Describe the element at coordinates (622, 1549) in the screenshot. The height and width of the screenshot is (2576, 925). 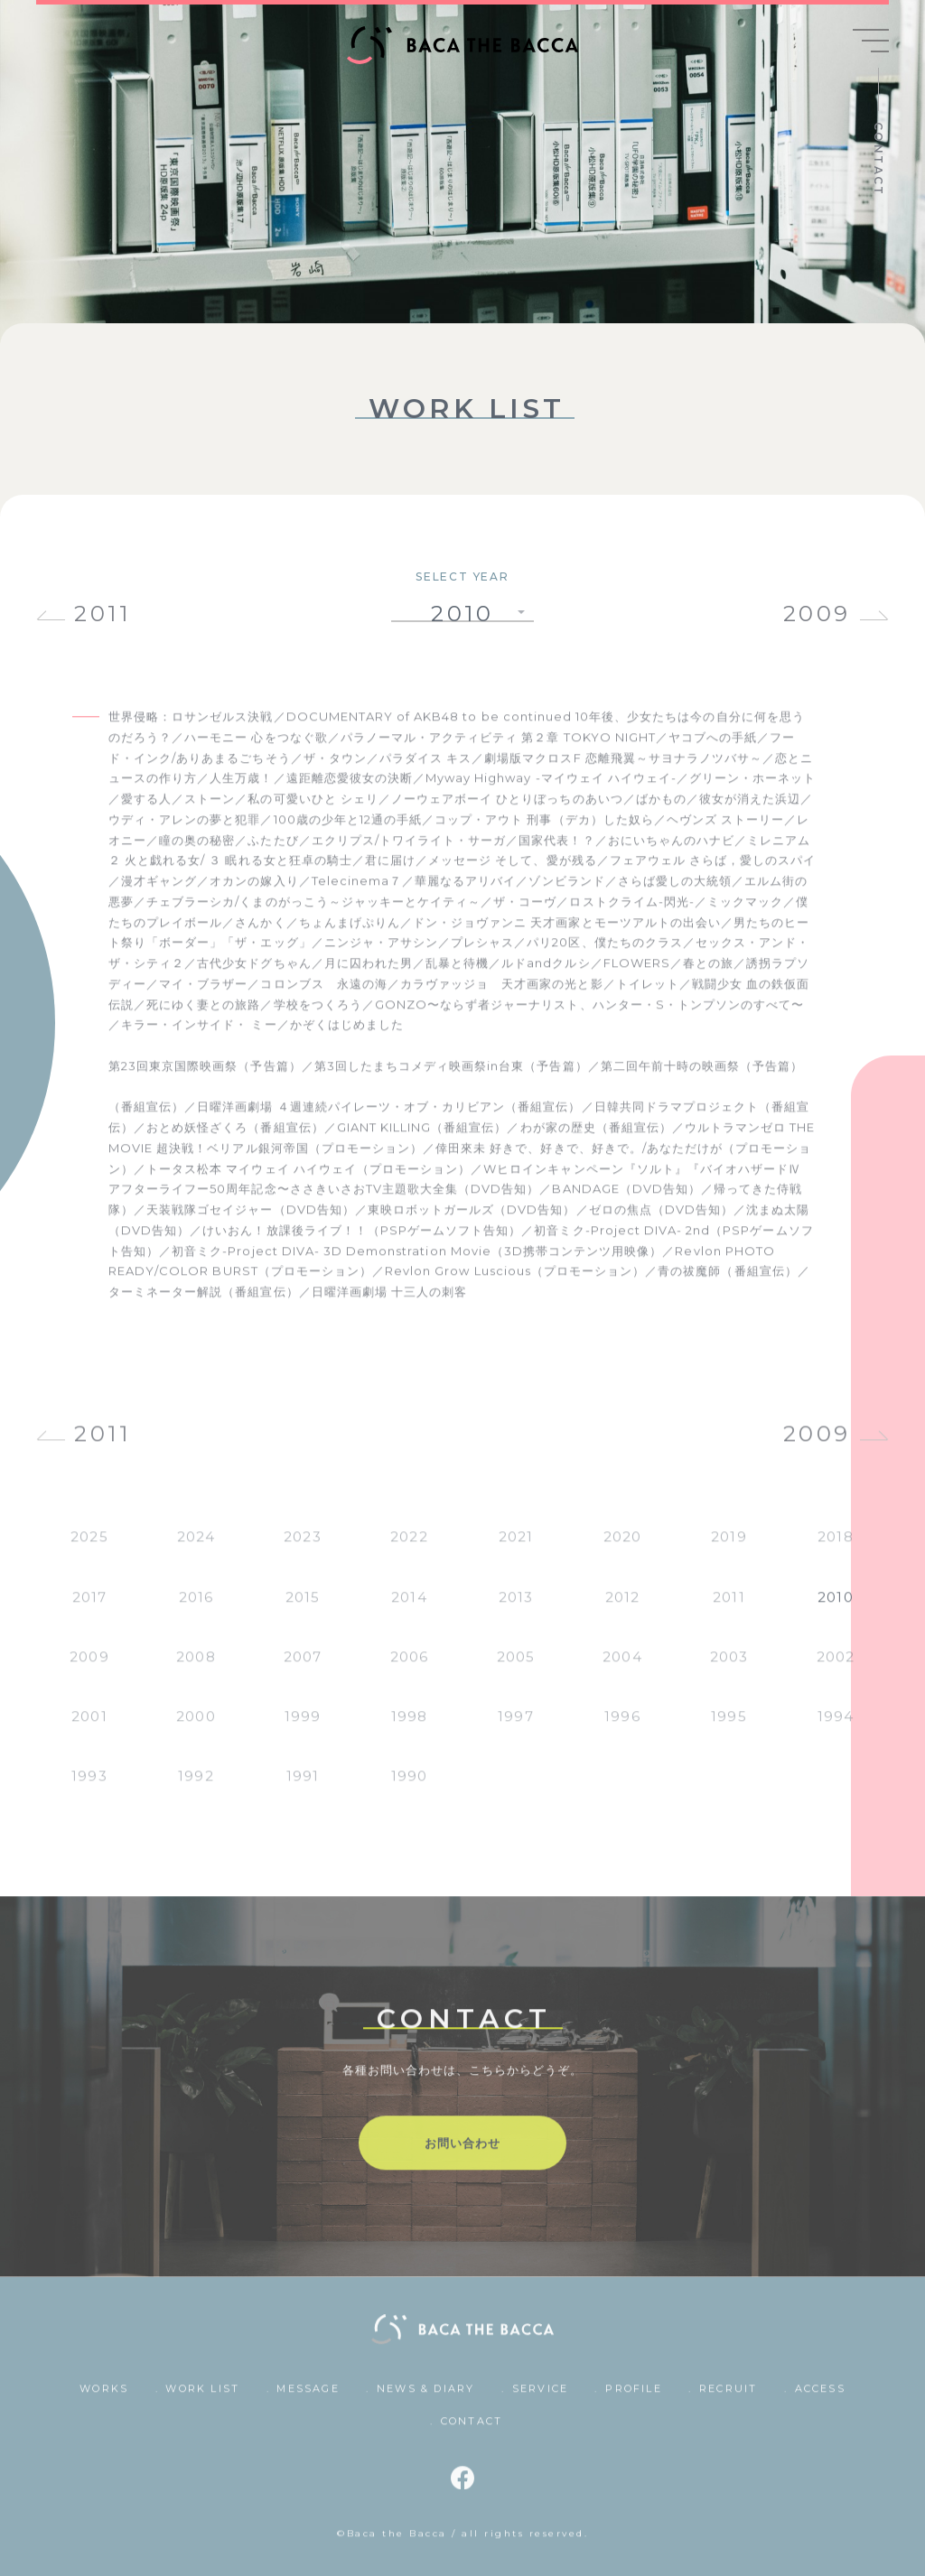
I see `2020` at that location.